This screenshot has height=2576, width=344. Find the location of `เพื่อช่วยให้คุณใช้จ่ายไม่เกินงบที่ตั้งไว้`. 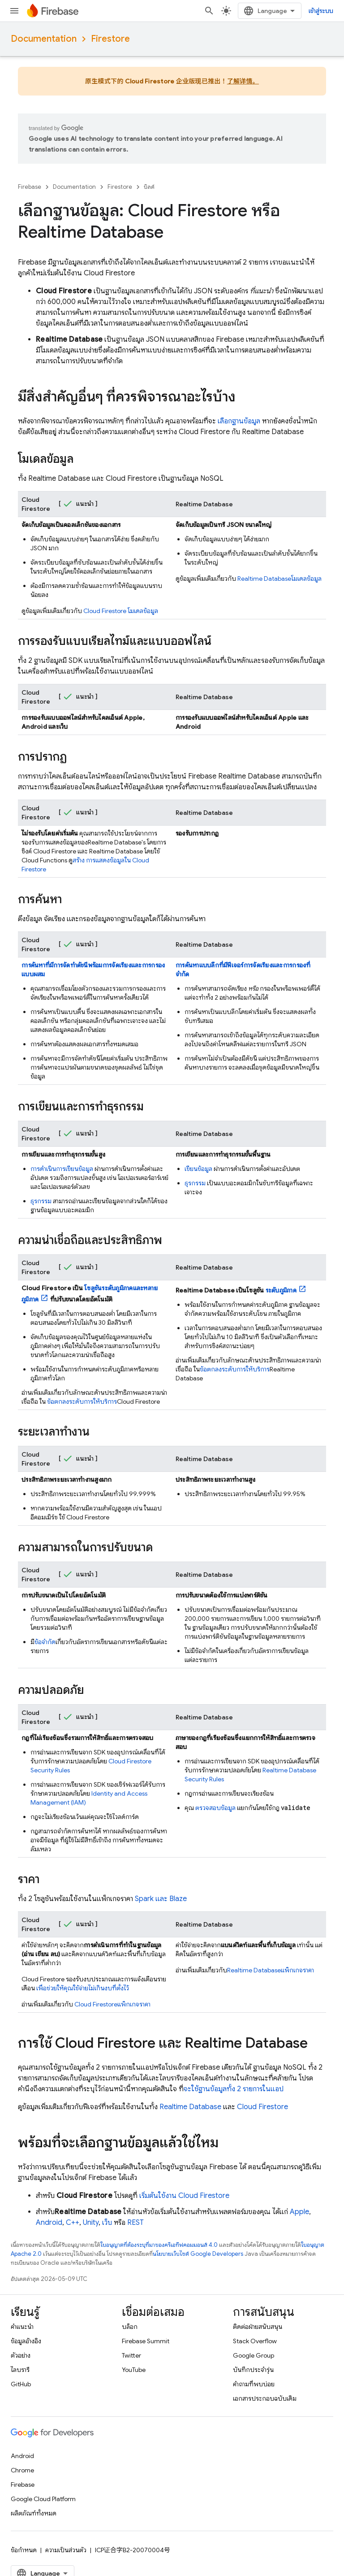

เพื่อช่วยให้คุณใช้จ่ายไม่เกินงบที่ตั้งไว้ is located at coordinates (82, 1988).